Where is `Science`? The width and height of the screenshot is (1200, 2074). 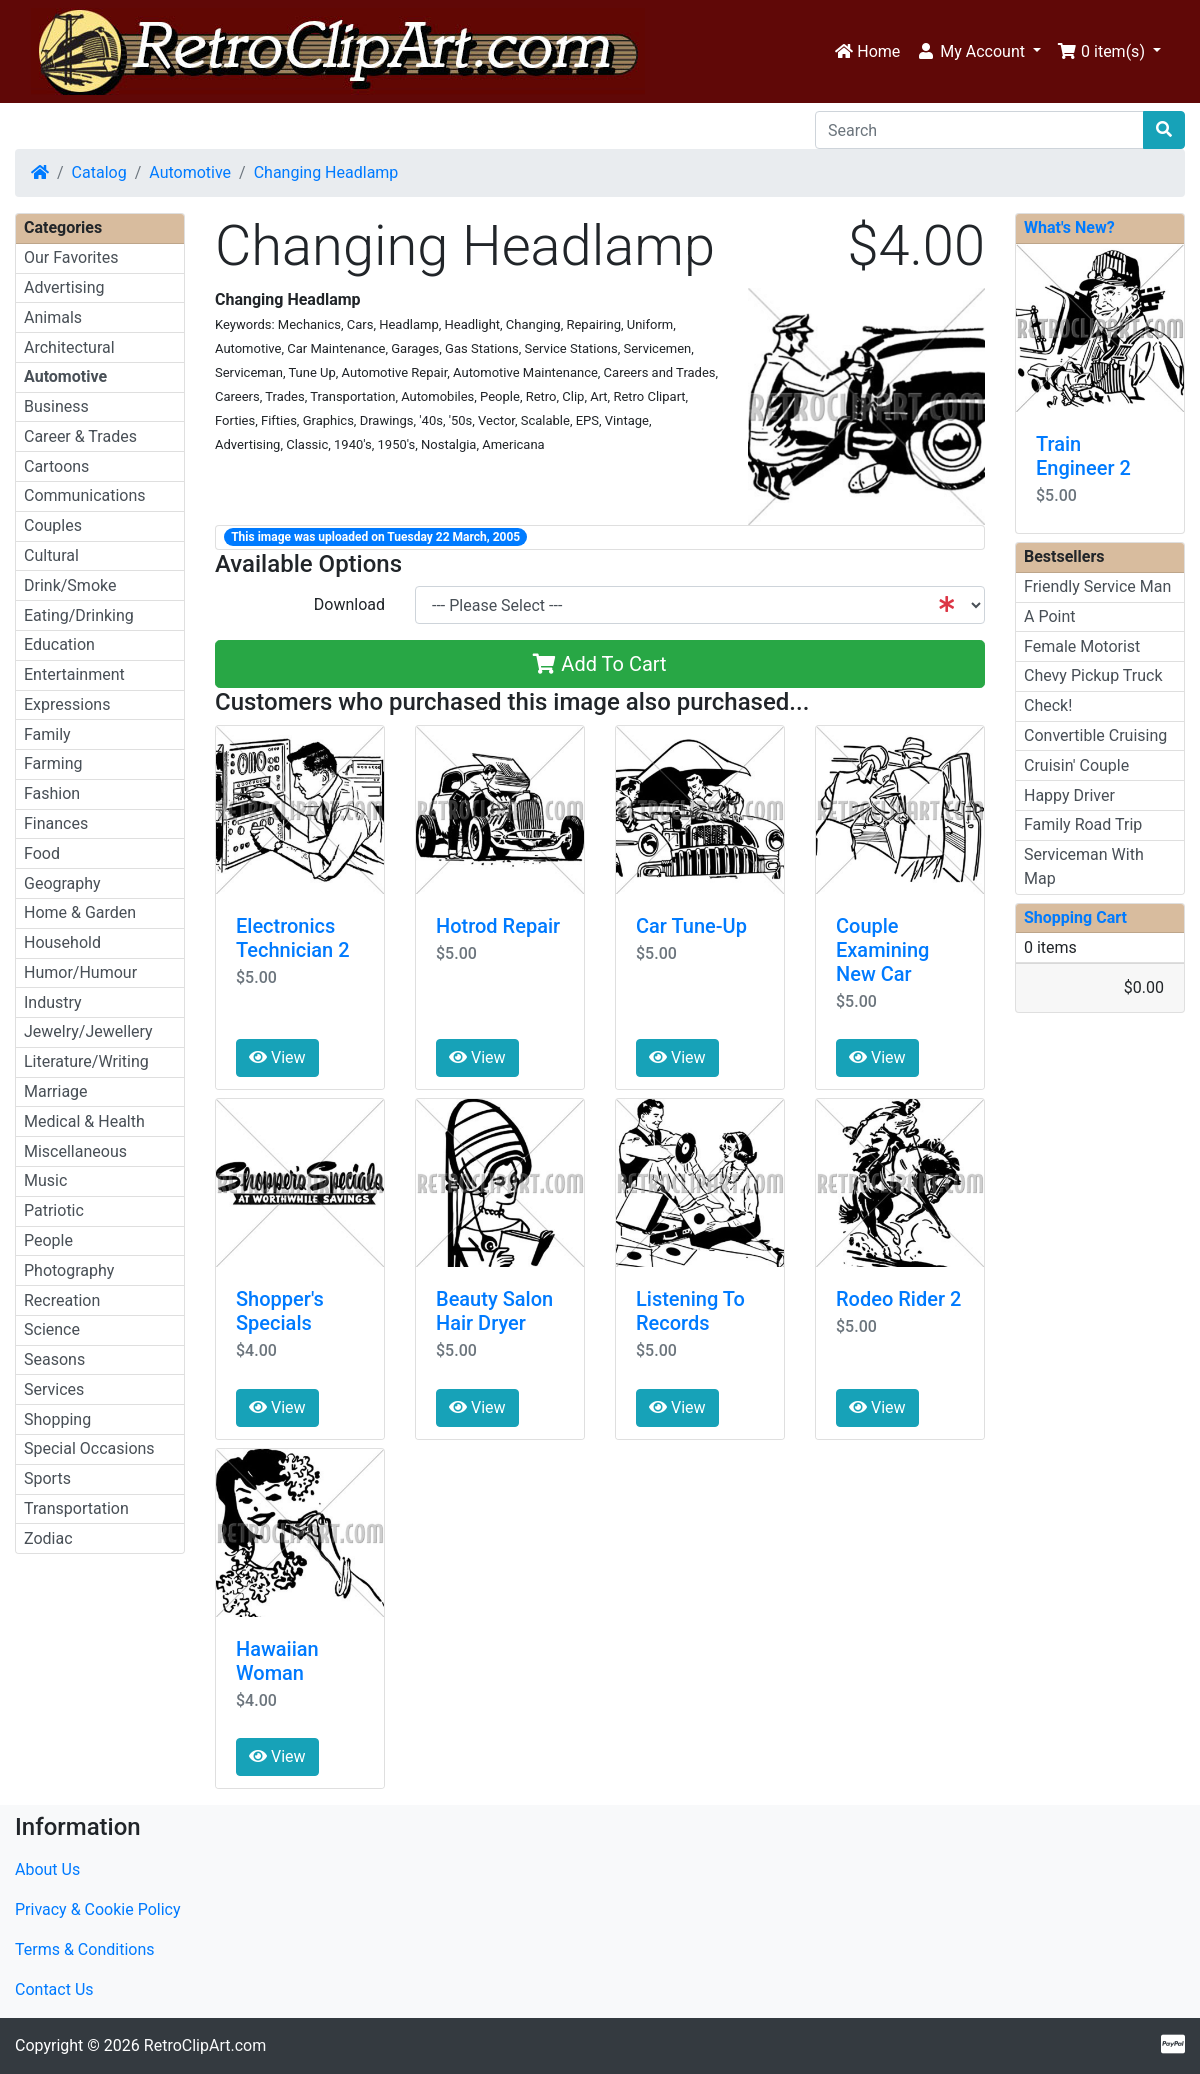 Science is located at coordinates (52, 1329).